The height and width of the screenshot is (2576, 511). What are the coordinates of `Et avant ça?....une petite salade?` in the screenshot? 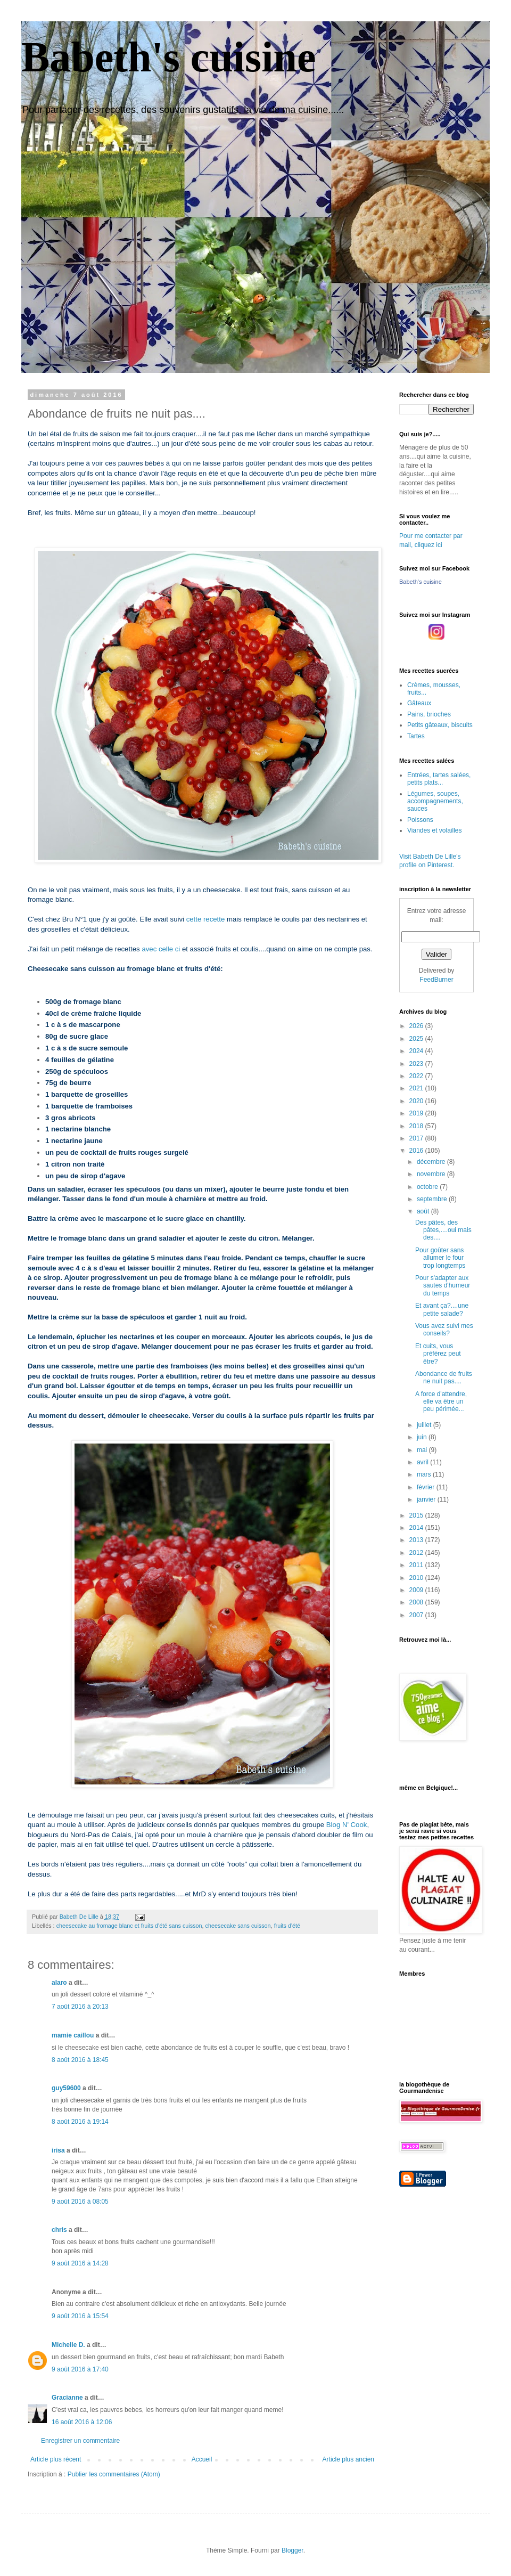 It's located at (441, 1309).